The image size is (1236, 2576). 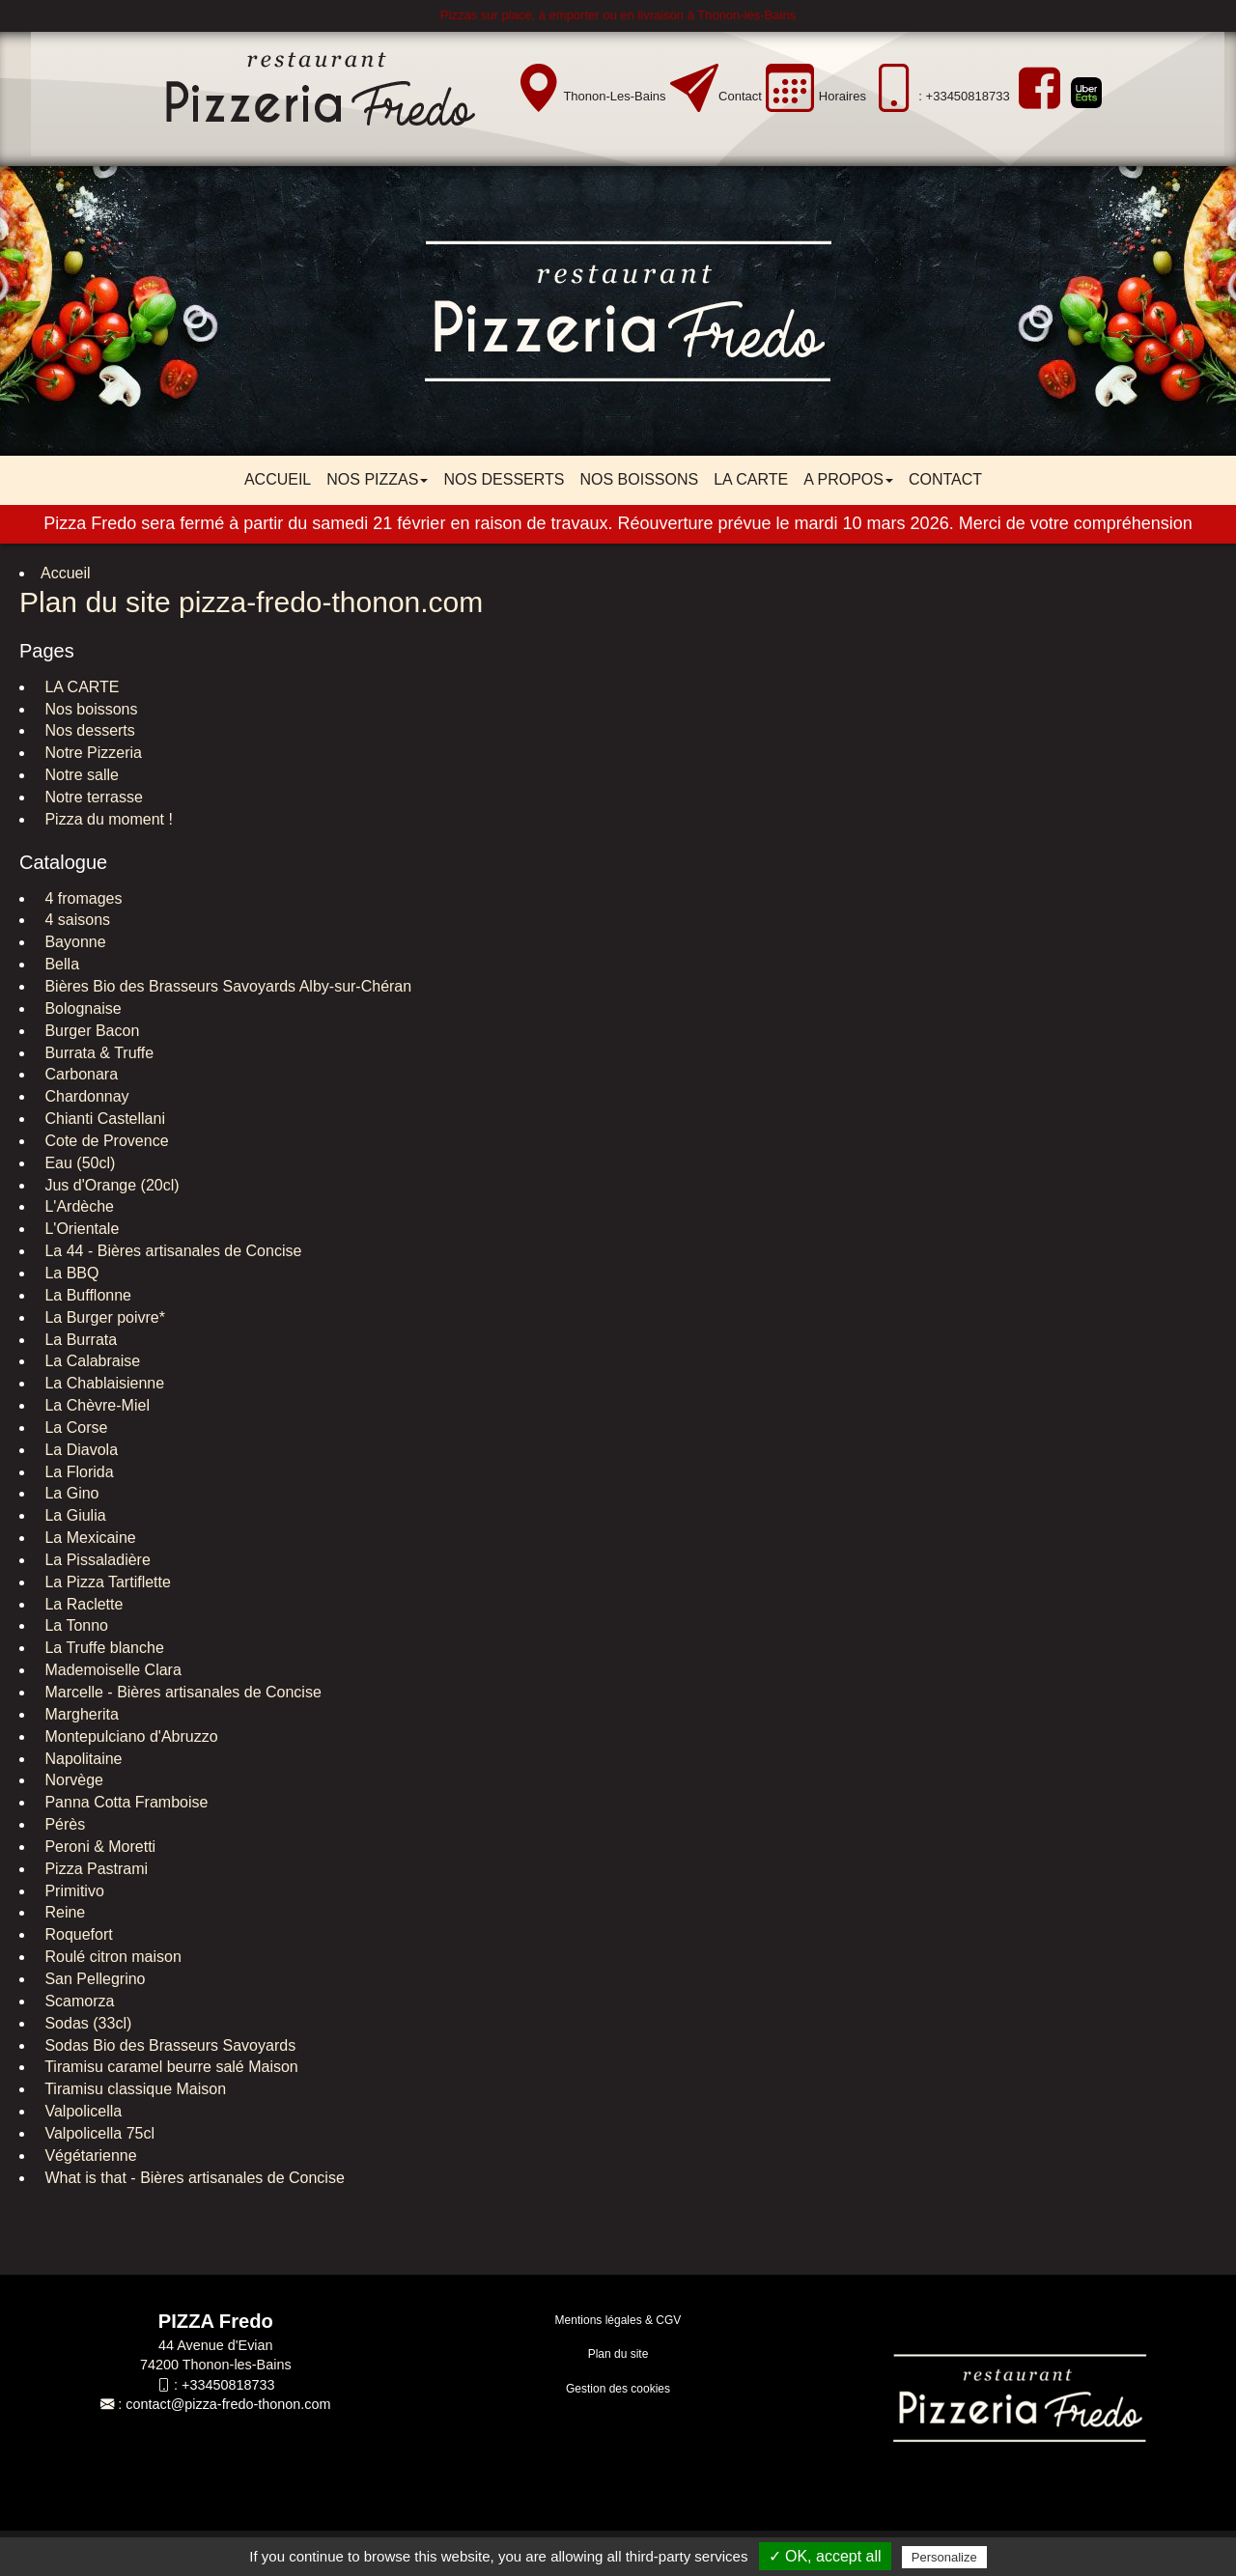 What do you see at coordinates (96, 1560) in the screenshot?
I see `La Pissaladière` at bounding box center [96, 1560].